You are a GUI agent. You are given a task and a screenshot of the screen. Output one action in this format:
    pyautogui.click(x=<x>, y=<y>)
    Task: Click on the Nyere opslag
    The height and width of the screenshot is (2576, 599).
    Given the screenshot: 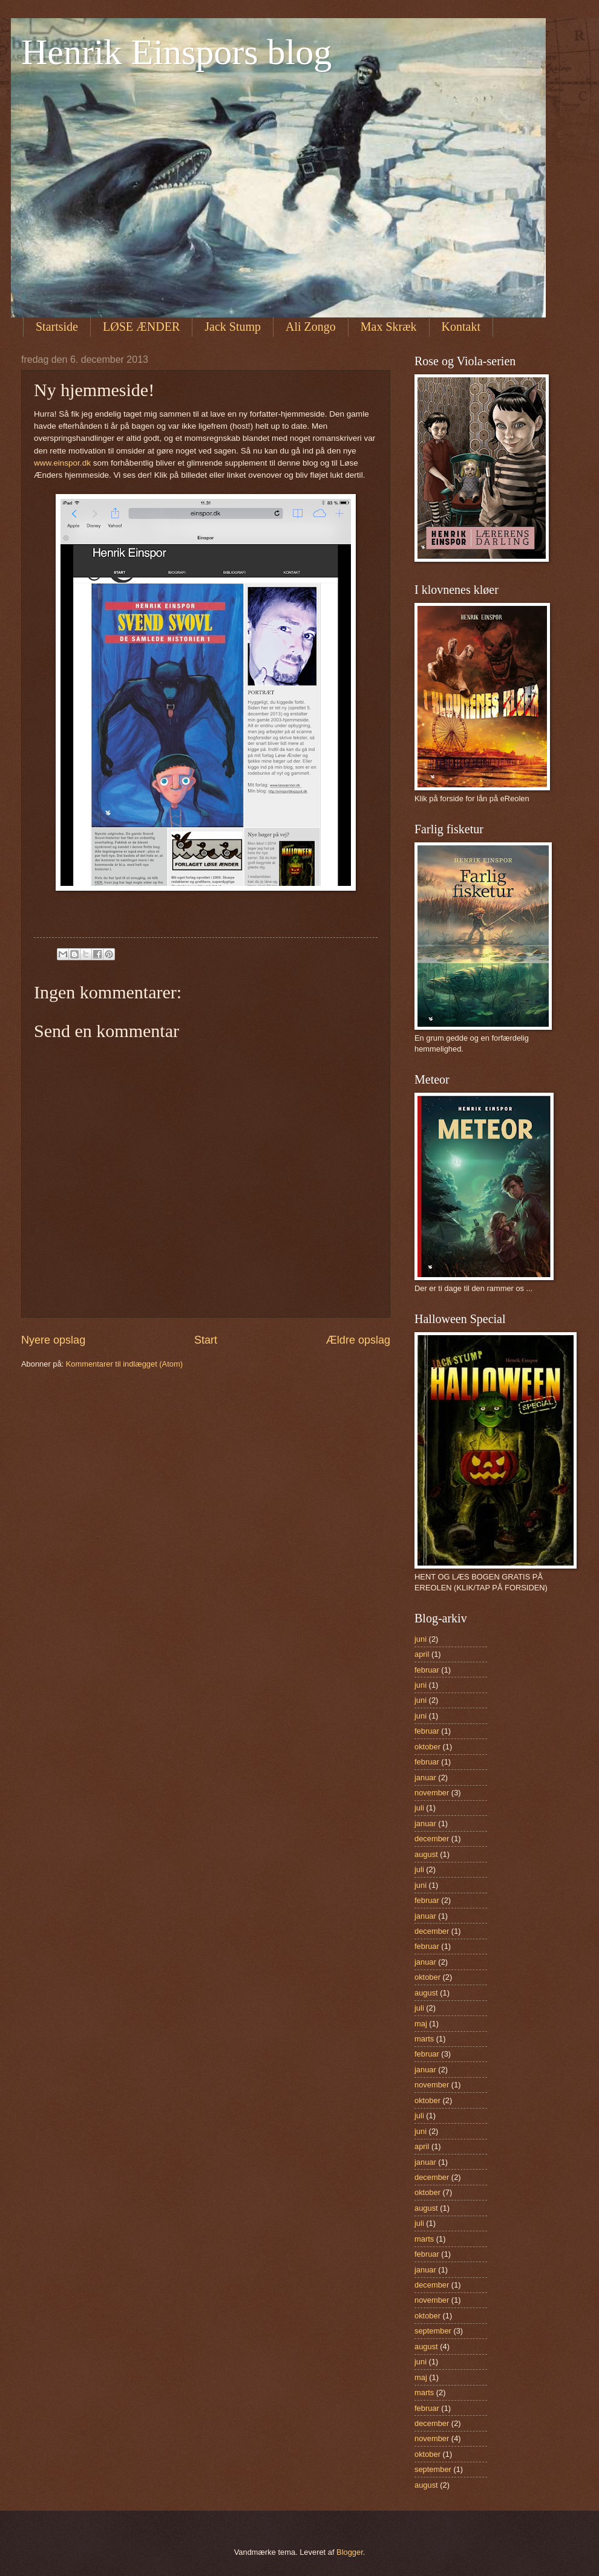 What is the action you would take?
    pyautogui.click(x=53, y=1340)
    